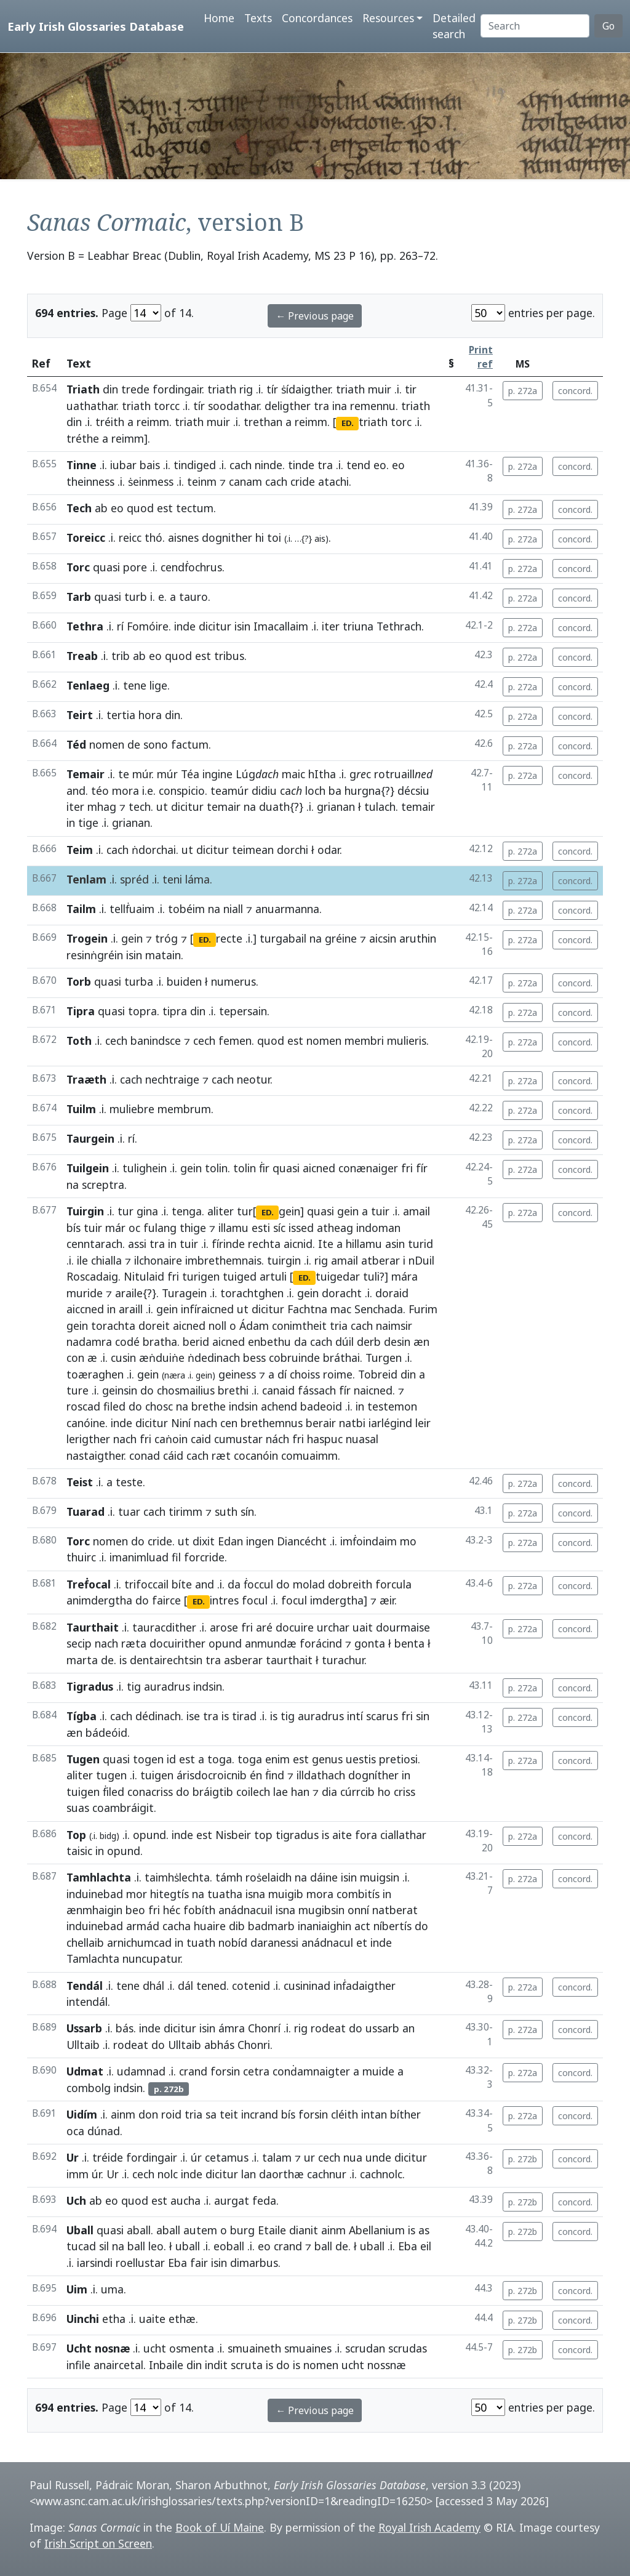 Image resolution: width=630 pixels, height=2576 pixels. Describe the element at coordinates (355, 1716) in the screenshot. I see `intí` at that location.